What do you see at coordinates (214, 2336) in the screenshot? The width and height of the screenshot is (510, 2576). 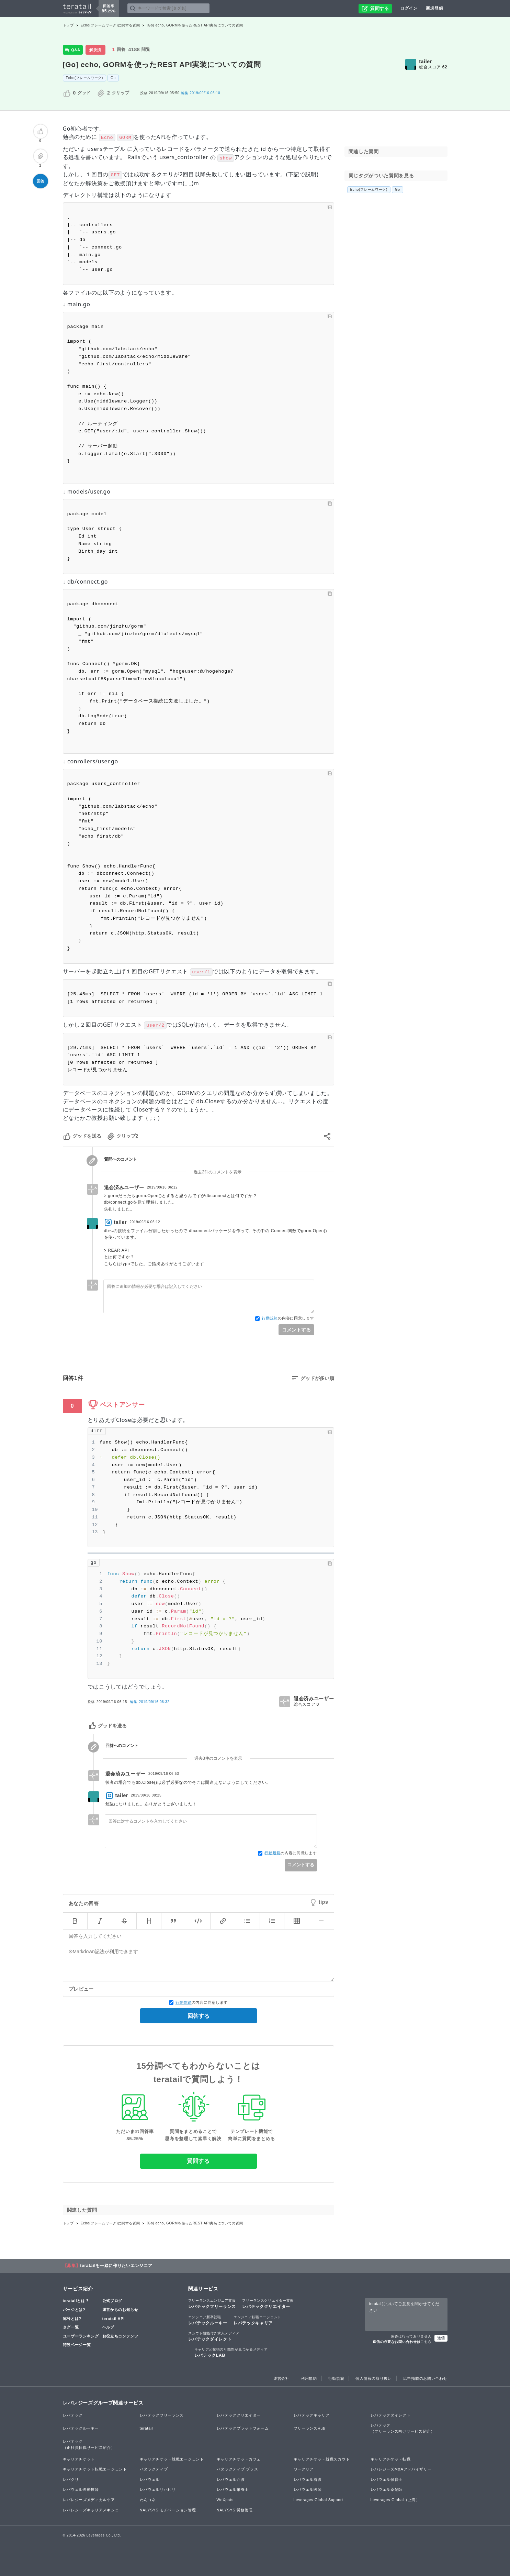 I see `レバテックダイレクト` at bounding box center [214, 2336].